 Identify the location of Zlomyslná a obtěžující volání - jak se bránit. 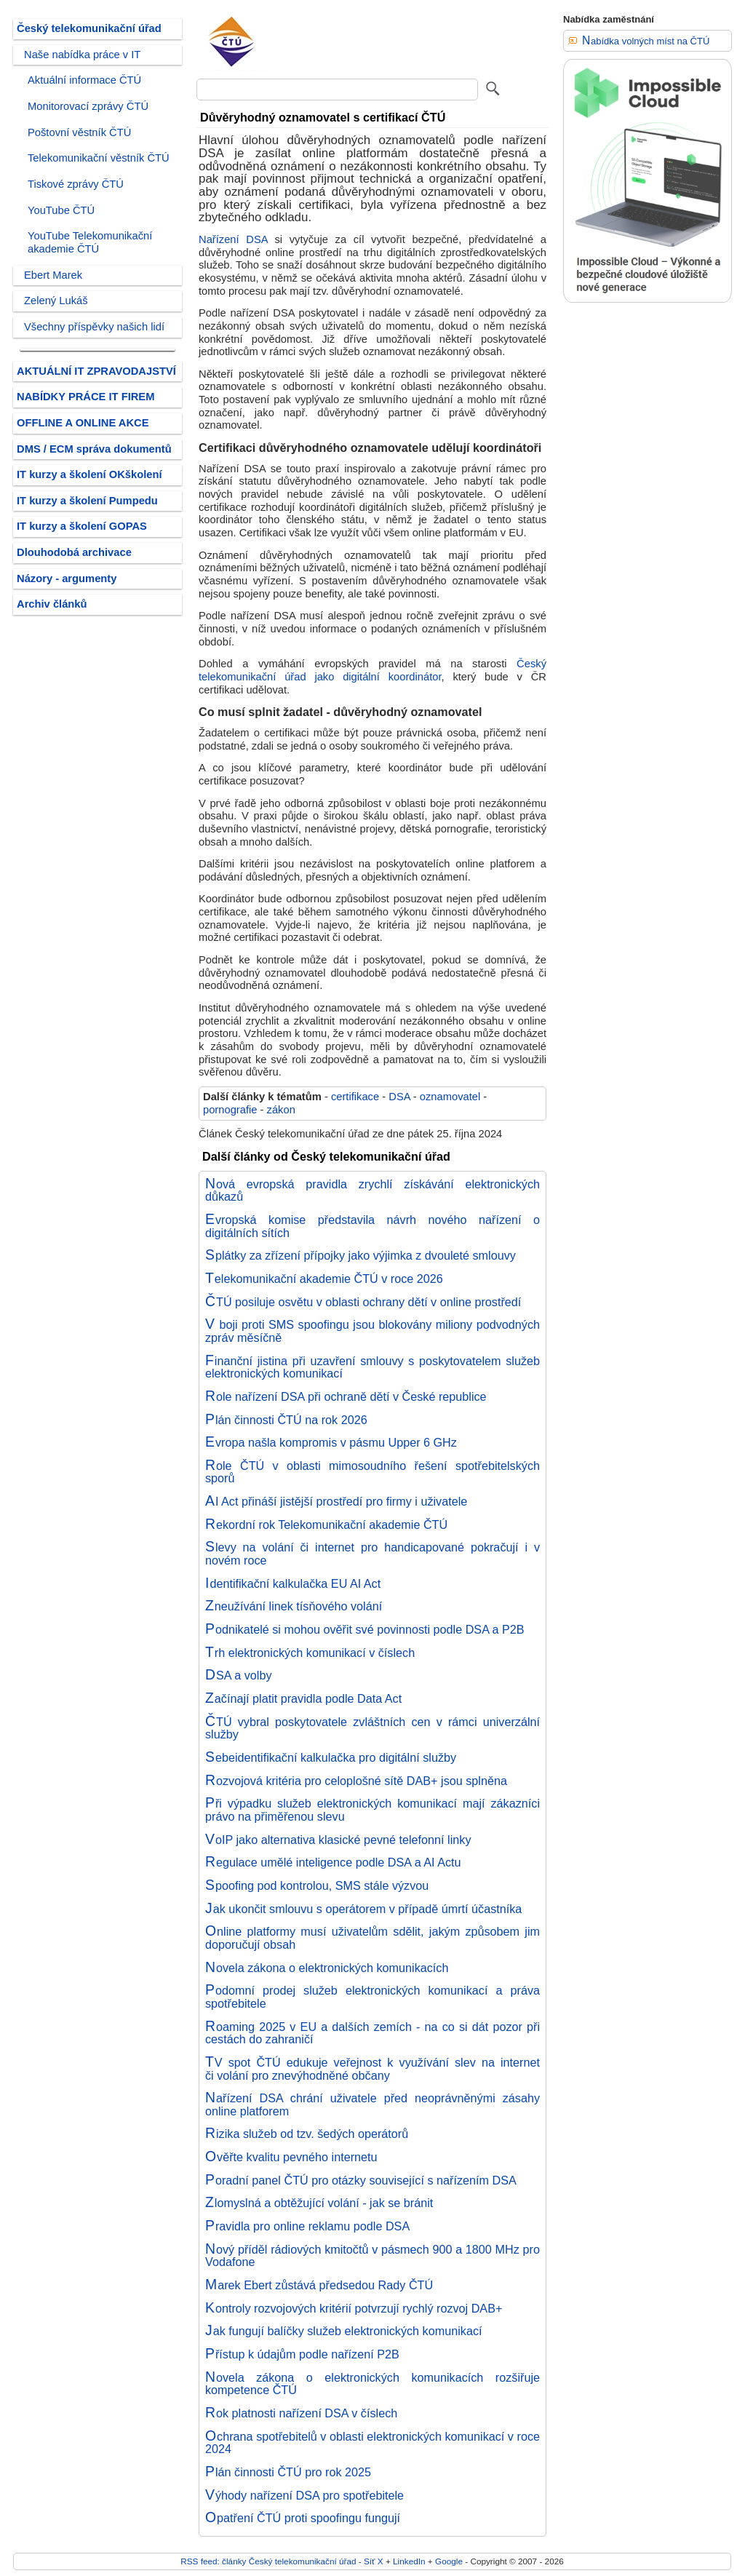
(319, 2202).